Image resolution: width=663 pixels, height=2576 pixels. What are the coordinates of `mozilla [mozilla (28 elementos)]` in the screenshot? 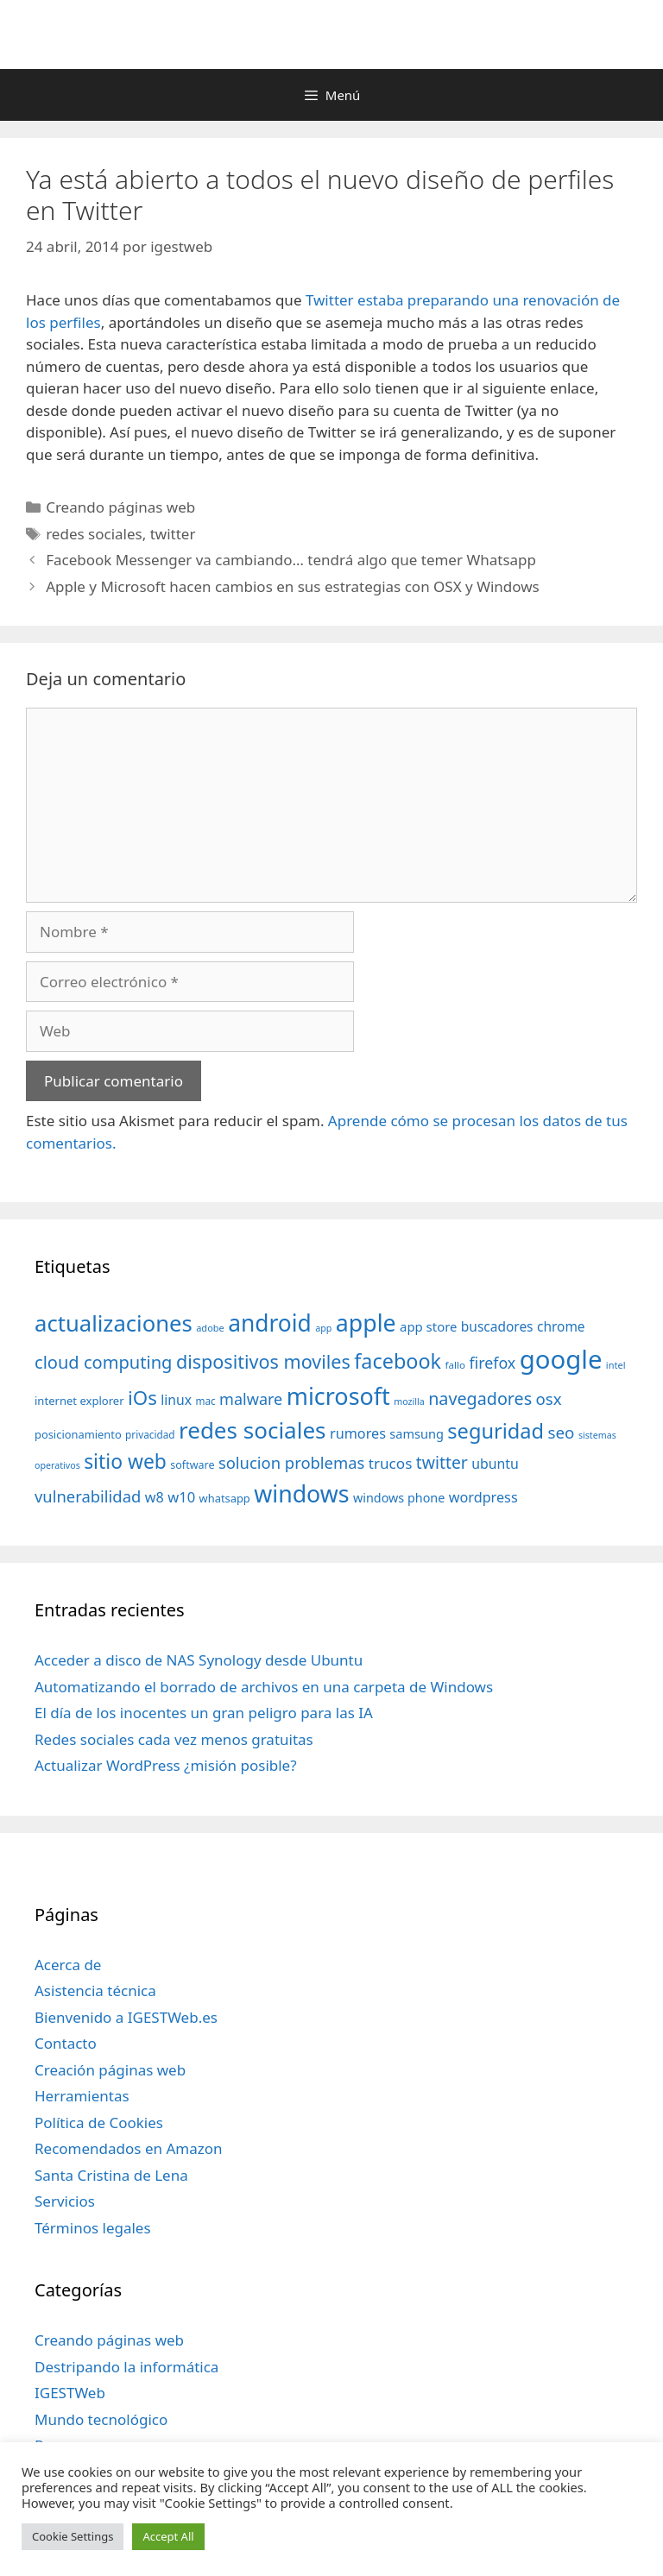 It's located at (409, 1401).